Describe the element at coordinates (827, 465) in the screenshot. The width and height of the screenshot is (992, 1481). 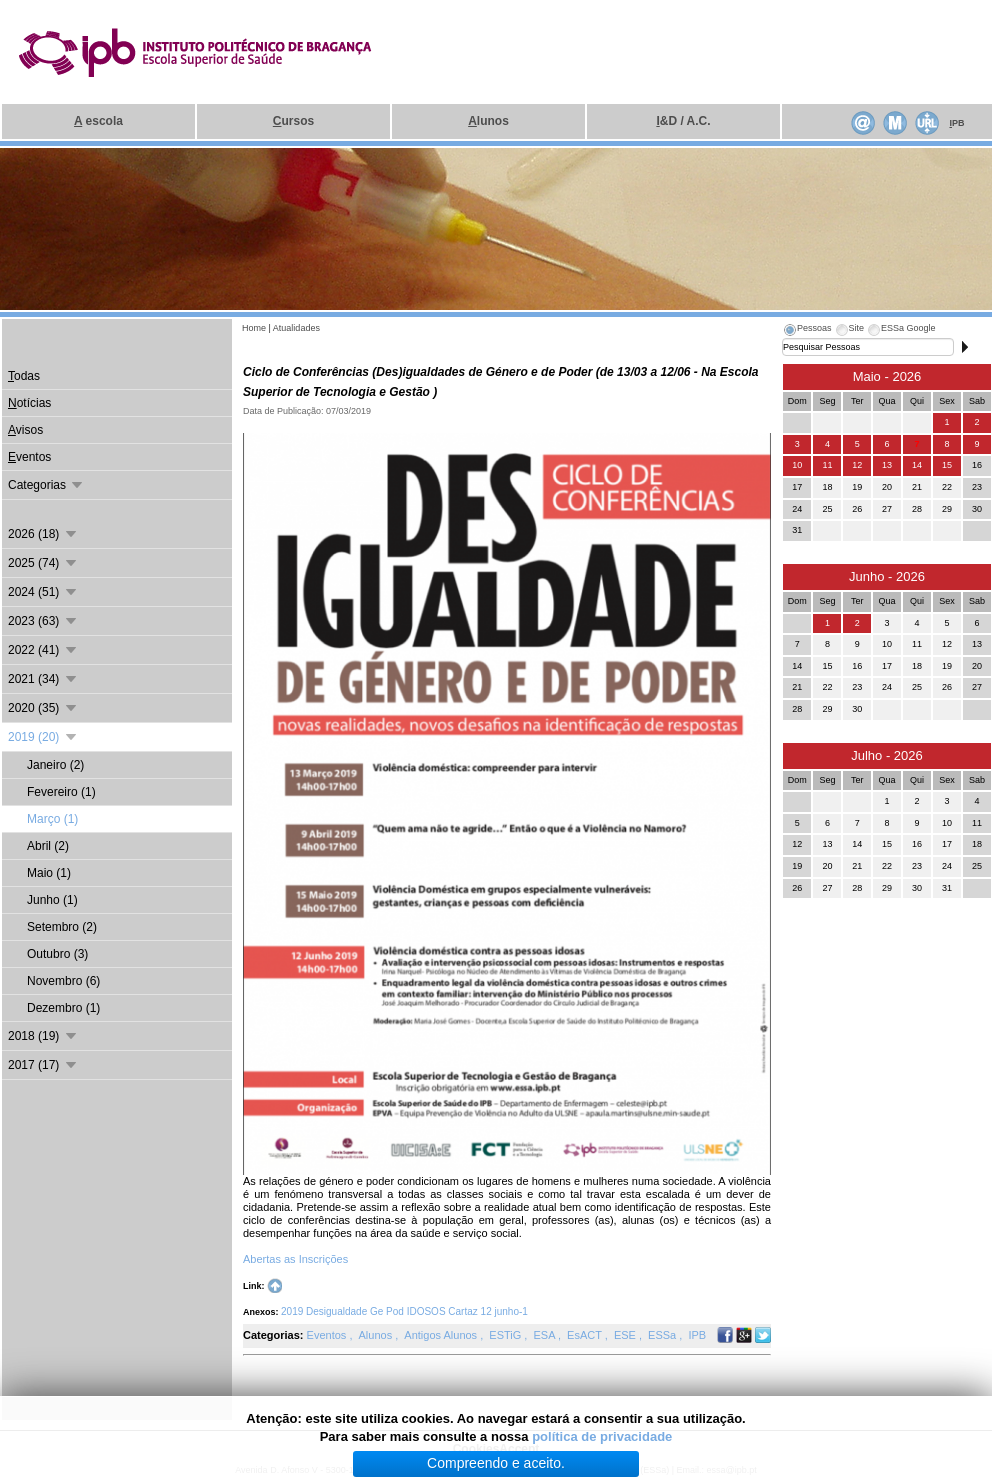
I see `11` at that location.